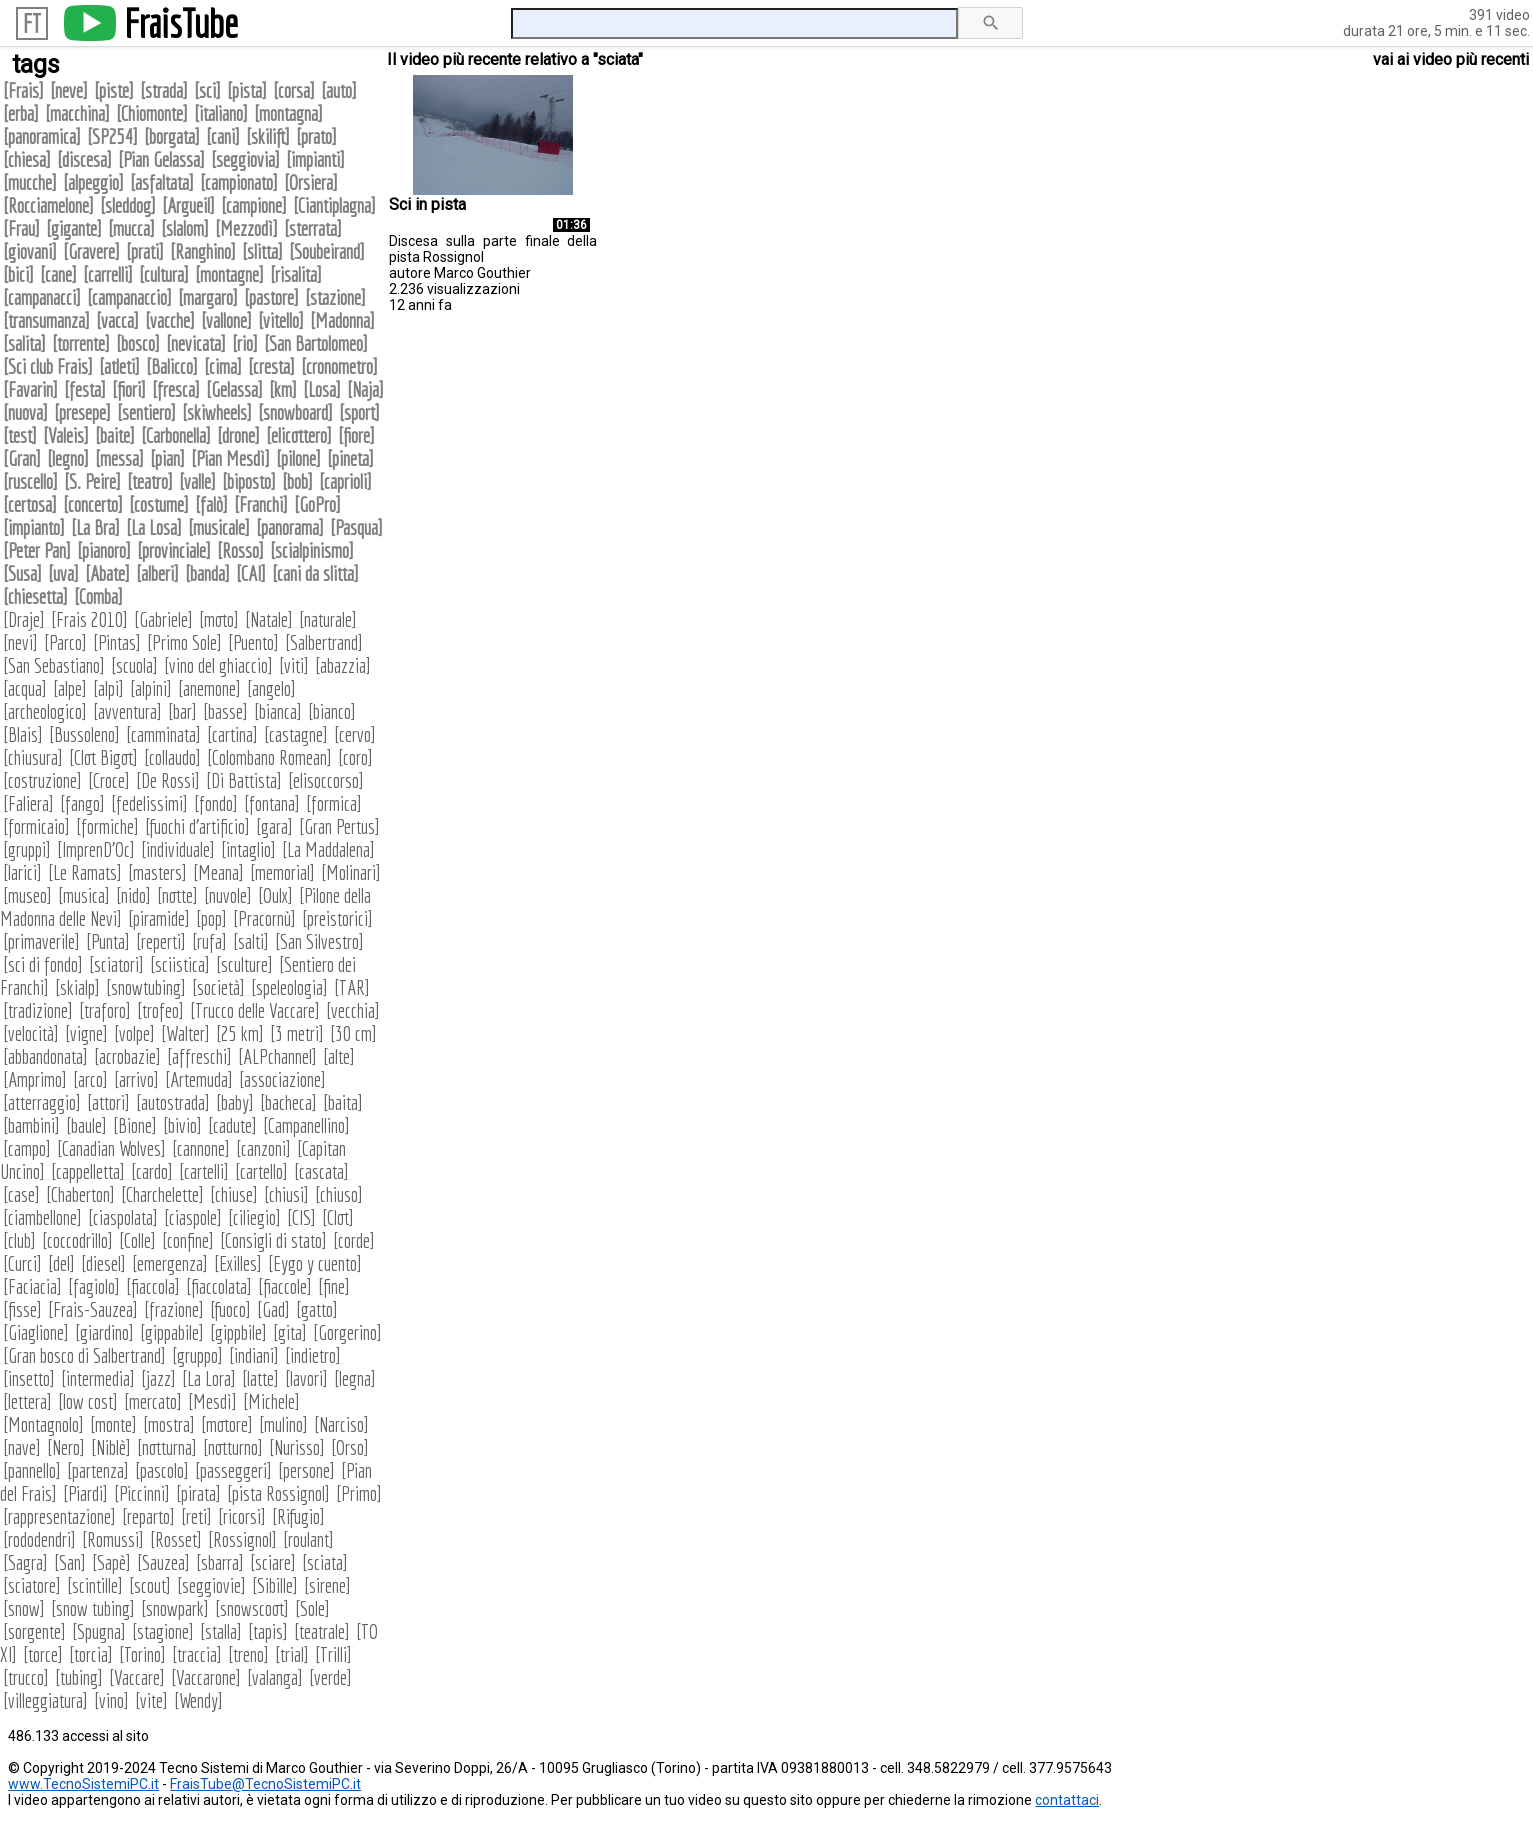  Describe the element at coordinates (32, 1470) in the screenshot. I see `pannello` at that location.